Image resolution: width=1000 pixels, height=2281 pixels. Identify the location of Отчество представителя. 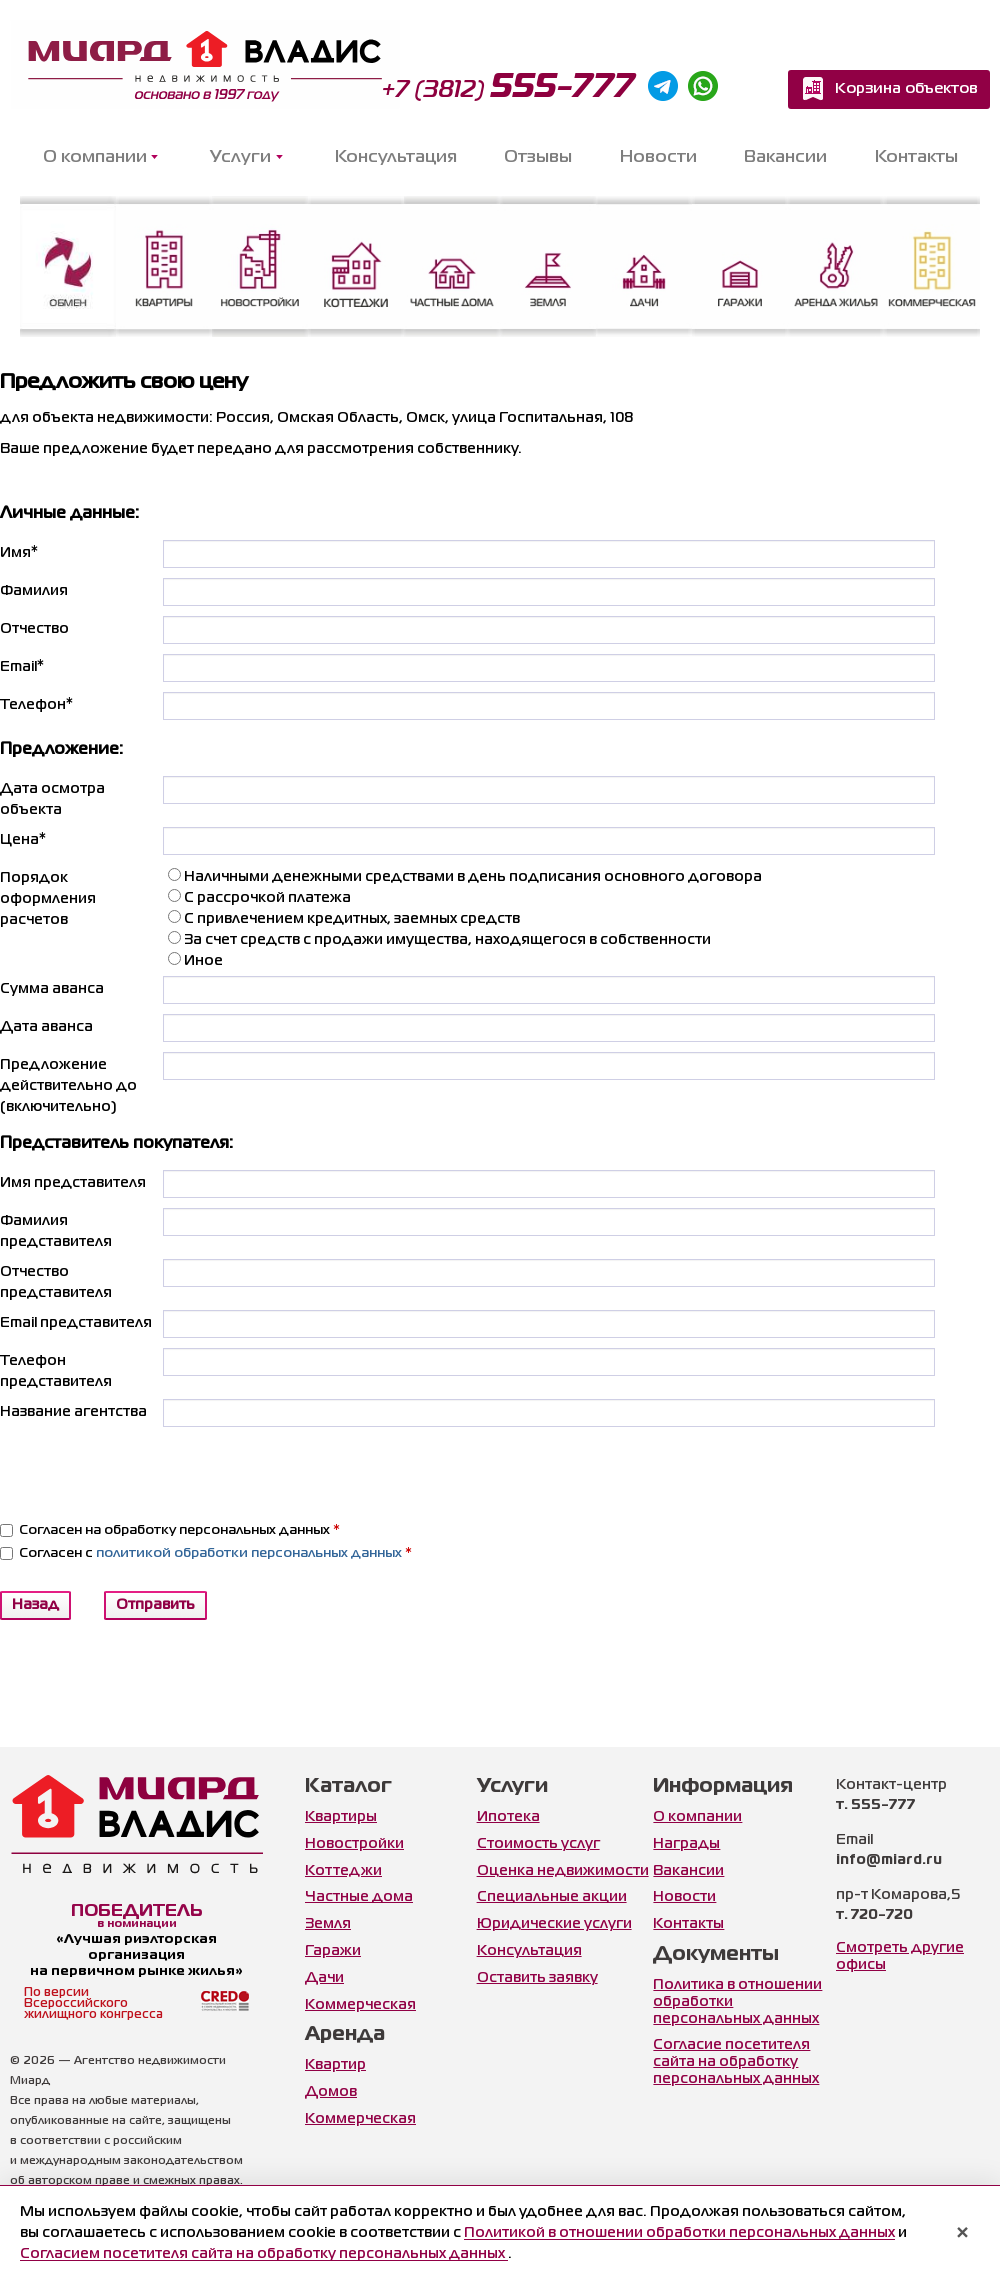
(56, 1282).